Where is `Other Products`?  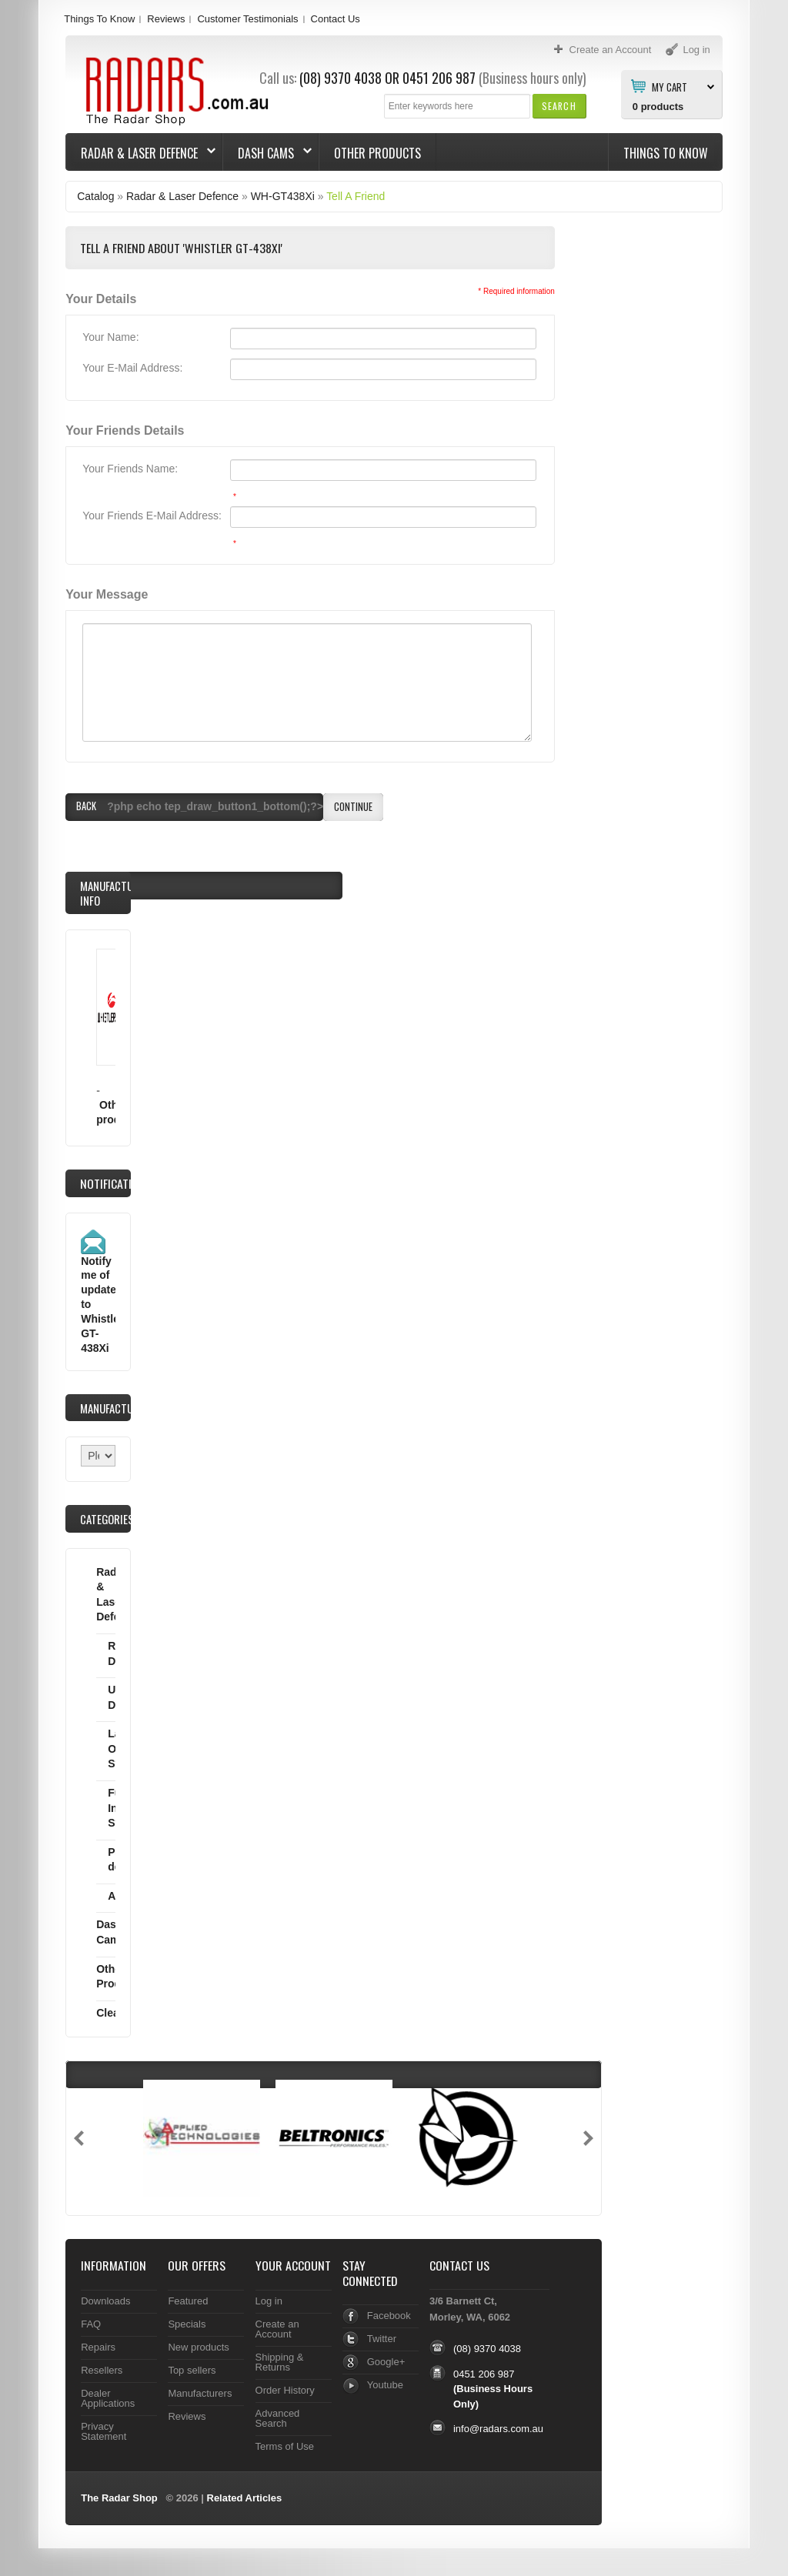
Other Products is located at coordinates (377, 153).